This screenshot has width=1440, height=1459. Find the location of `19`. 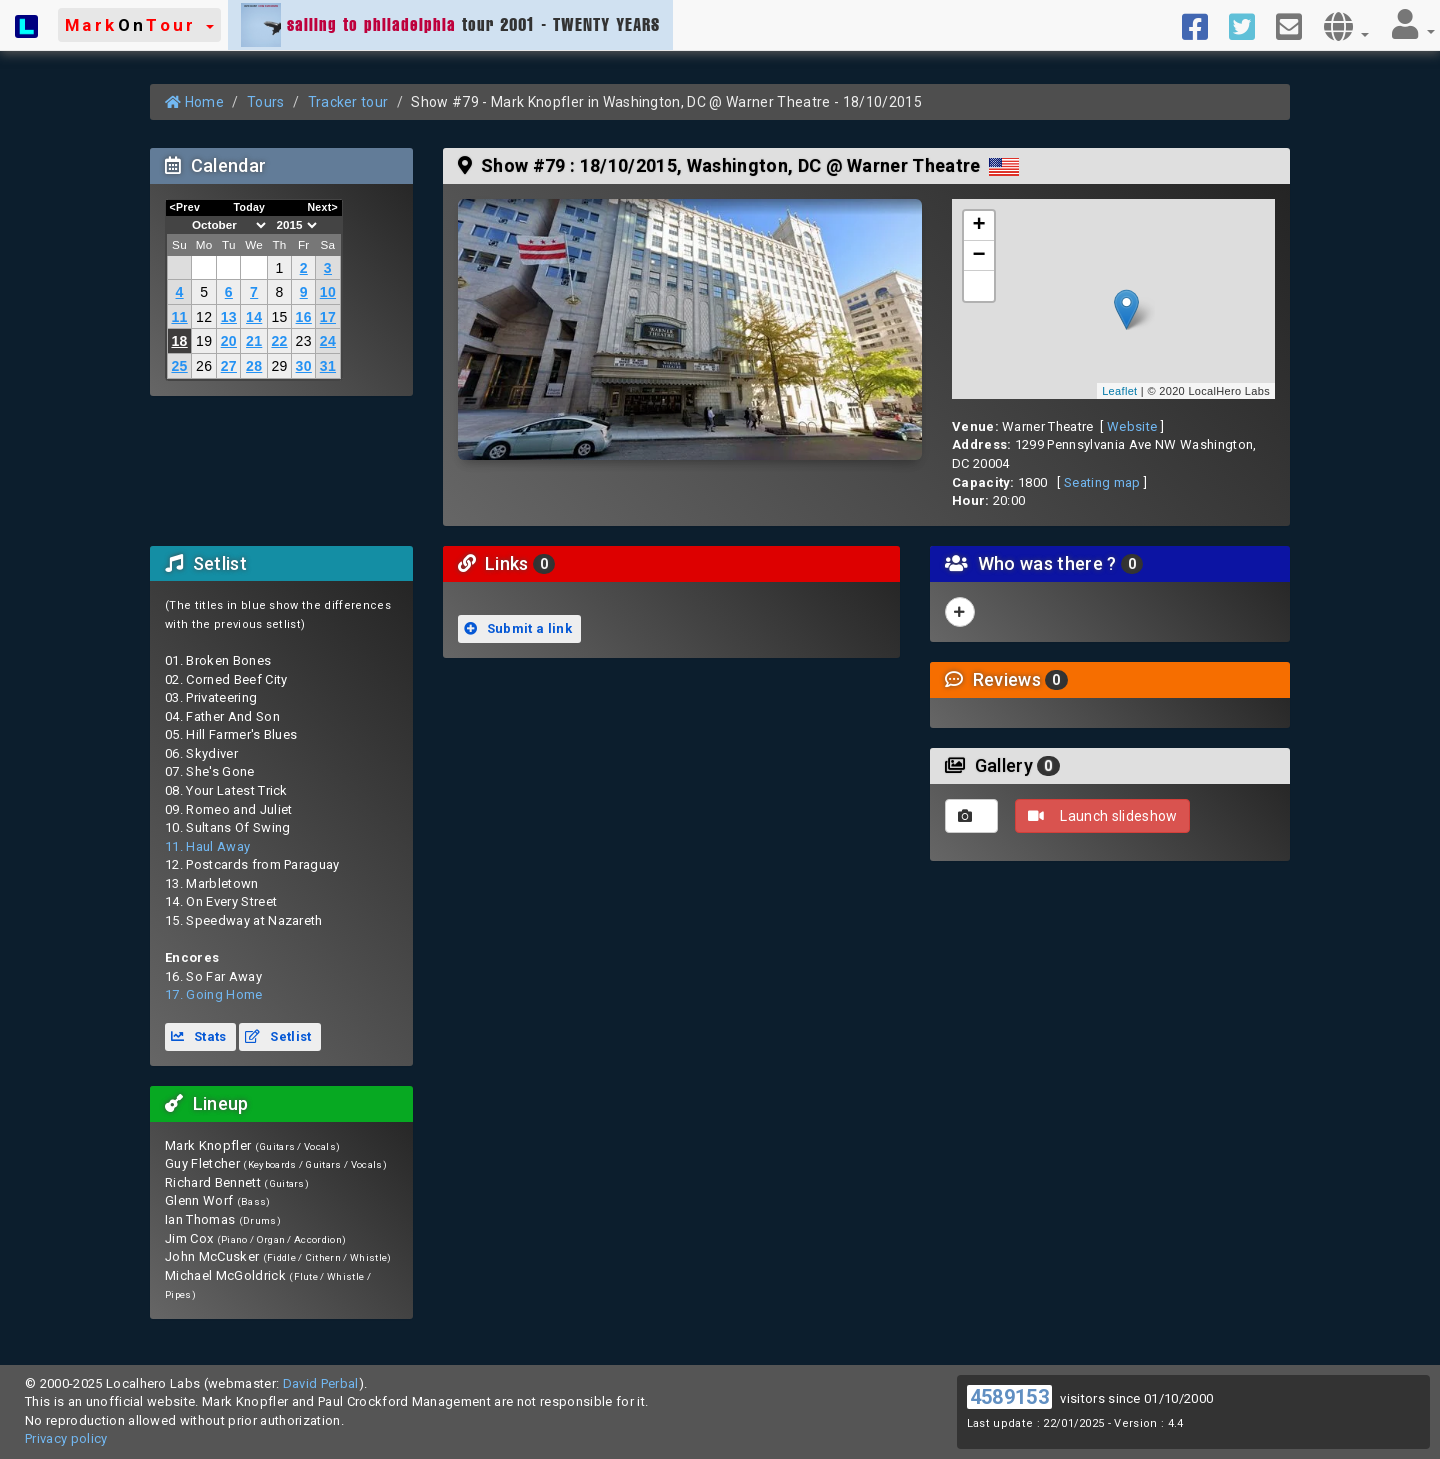

19 is located at coordinates (204, 341).